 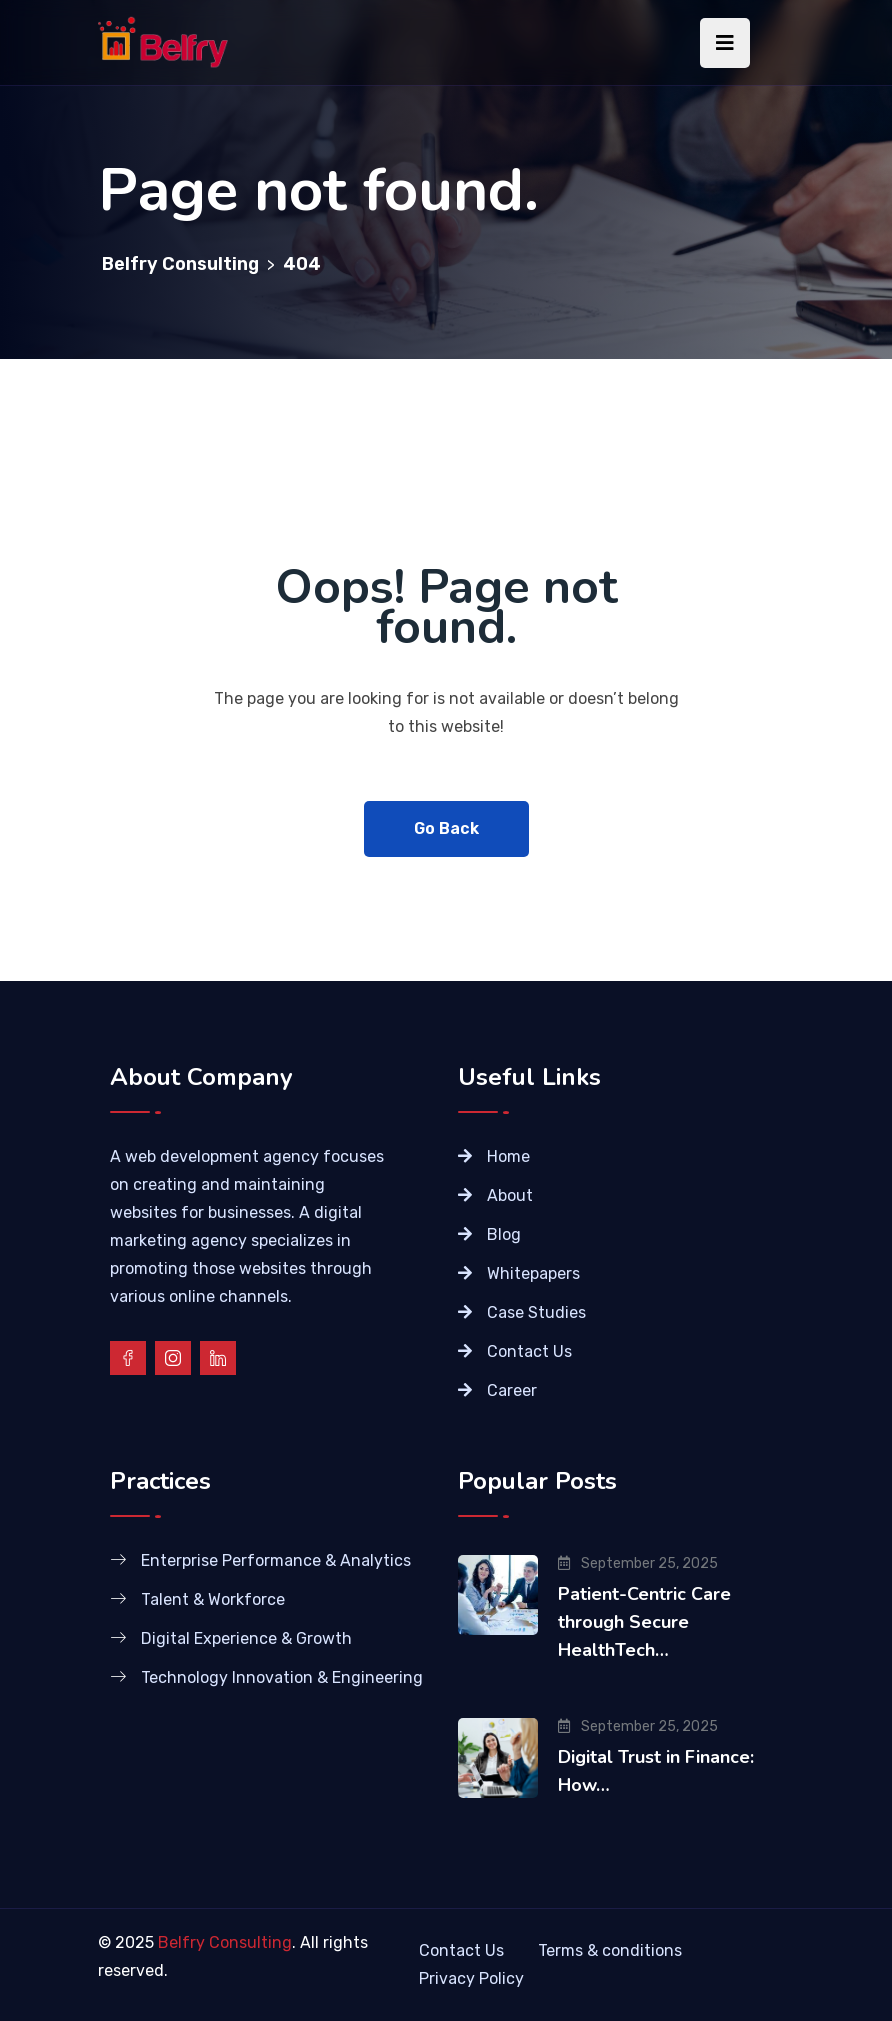 I want to click on Contact Us, so click(x=529, y=1351).